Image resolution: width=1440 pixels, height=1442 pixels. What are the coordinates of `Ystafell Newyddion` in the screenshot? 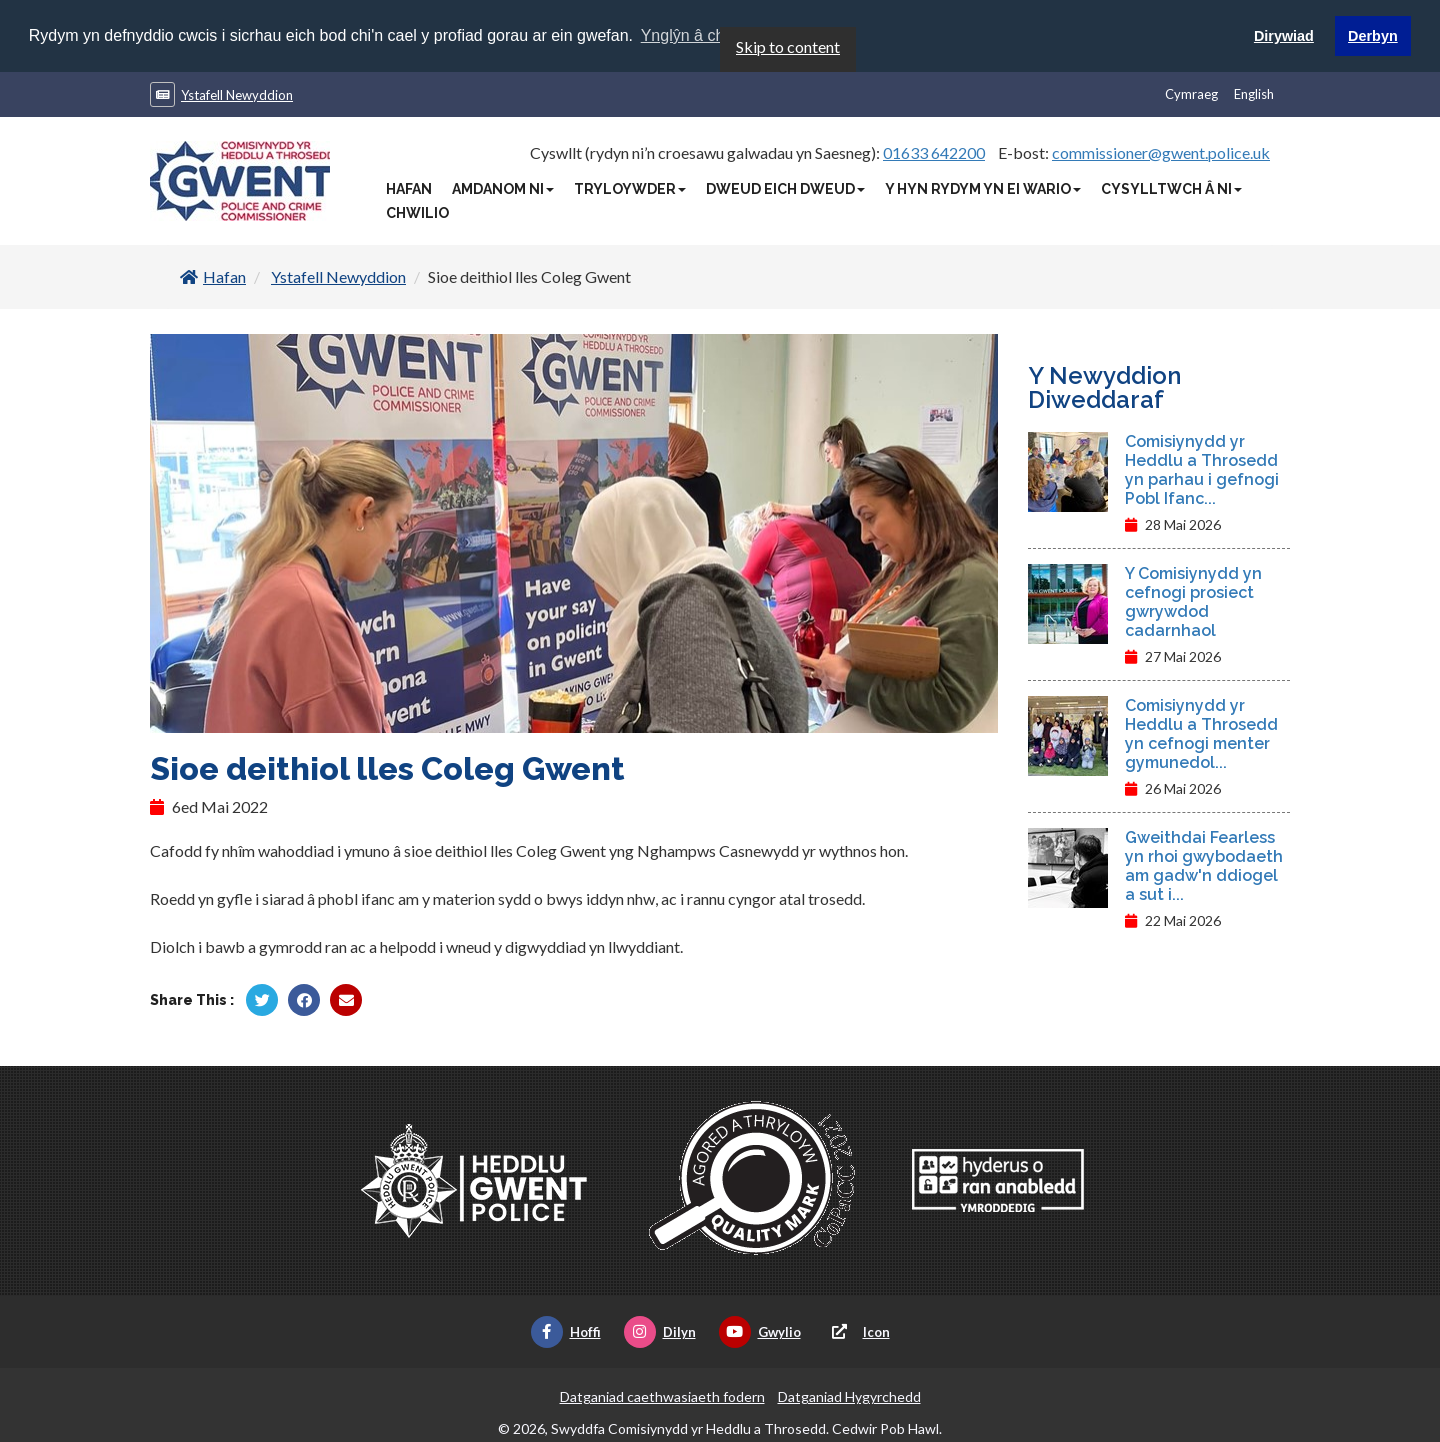 It's located at (237, 94).